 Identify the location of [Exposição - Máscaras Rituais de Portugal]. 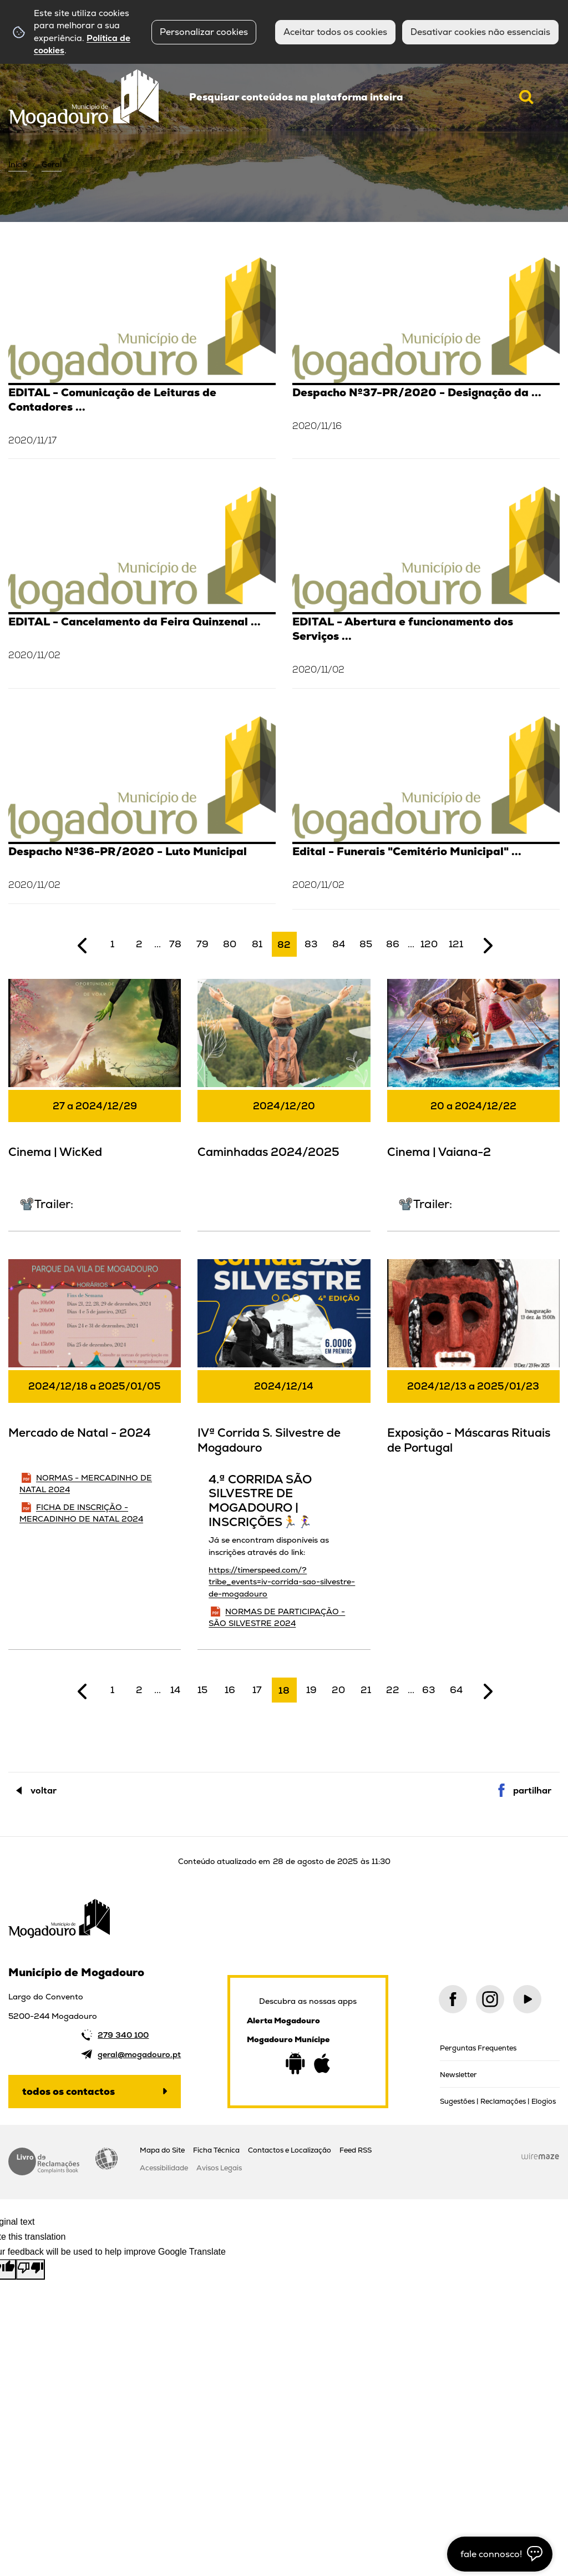
(473, 1364).